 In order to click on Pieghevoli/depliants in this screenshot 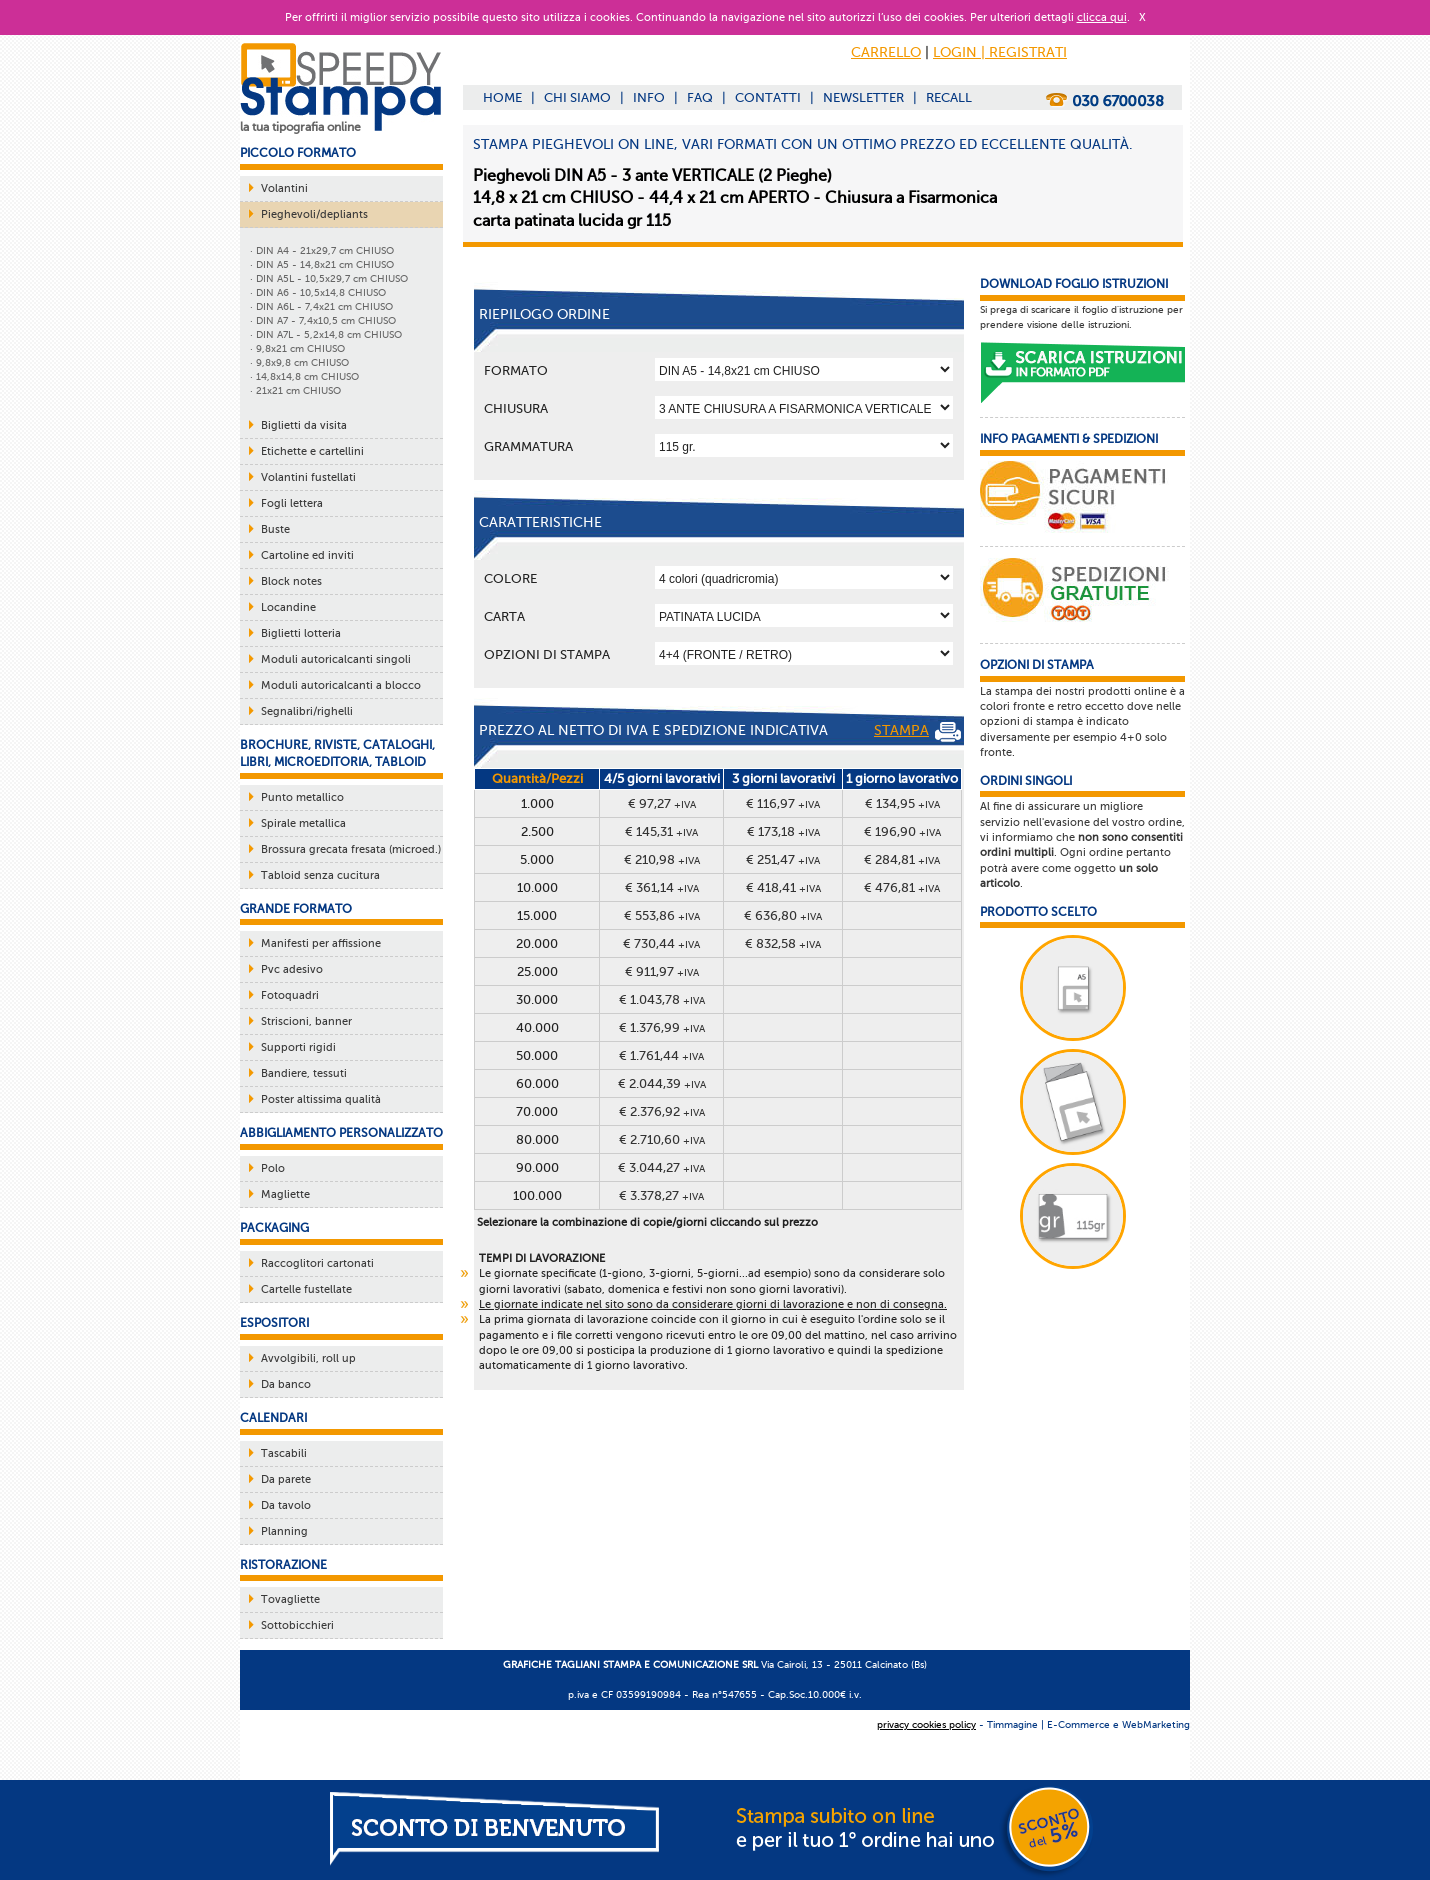, I will do `click(314, 214)`.